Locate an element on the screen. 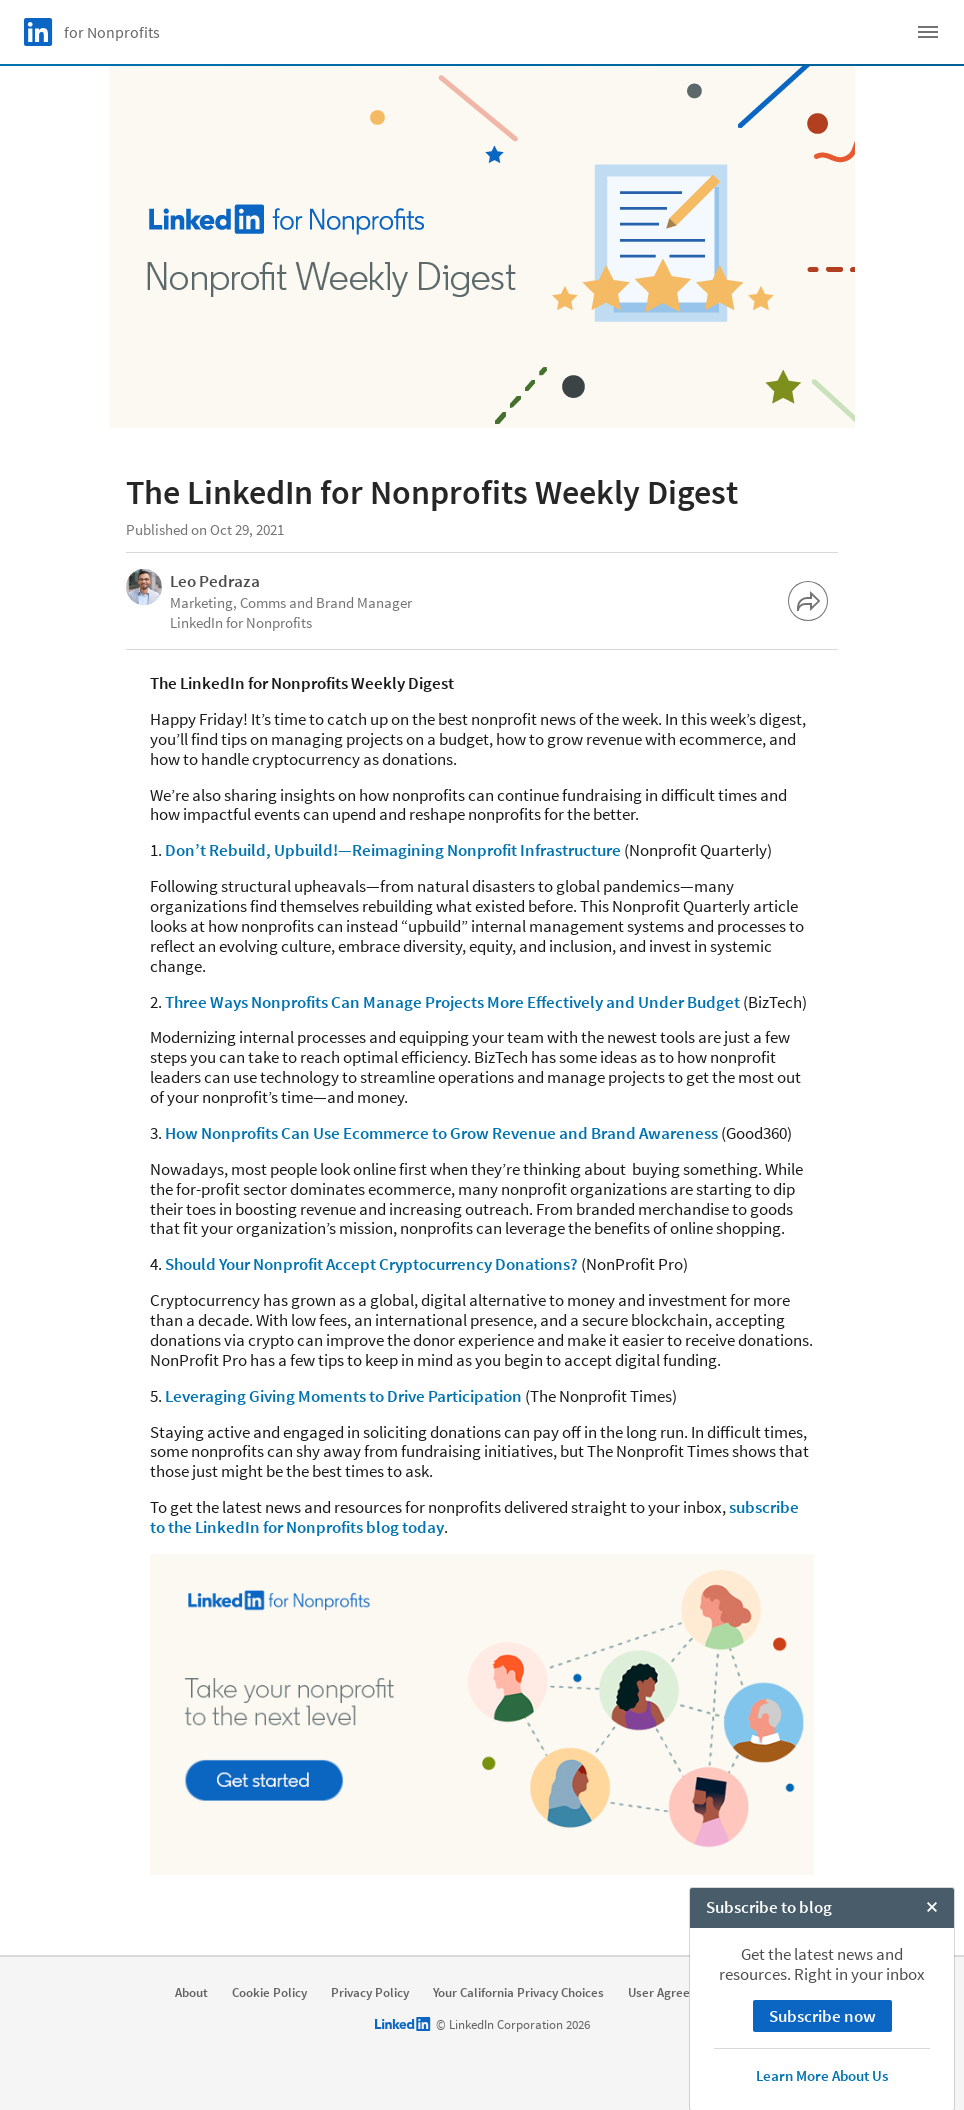 The width and height of the screenshot is (964, 2110). Three Ways Nonprofits Can Manage Projects More Effectively and Under Budget is located at coordinates (452, 1002).